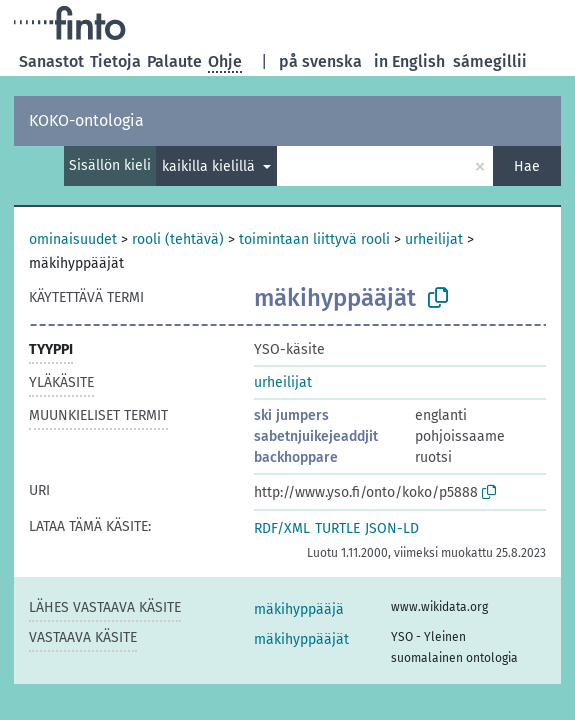 The image size is (575, 720). I want to click on TURTLE, so click(337, 528).